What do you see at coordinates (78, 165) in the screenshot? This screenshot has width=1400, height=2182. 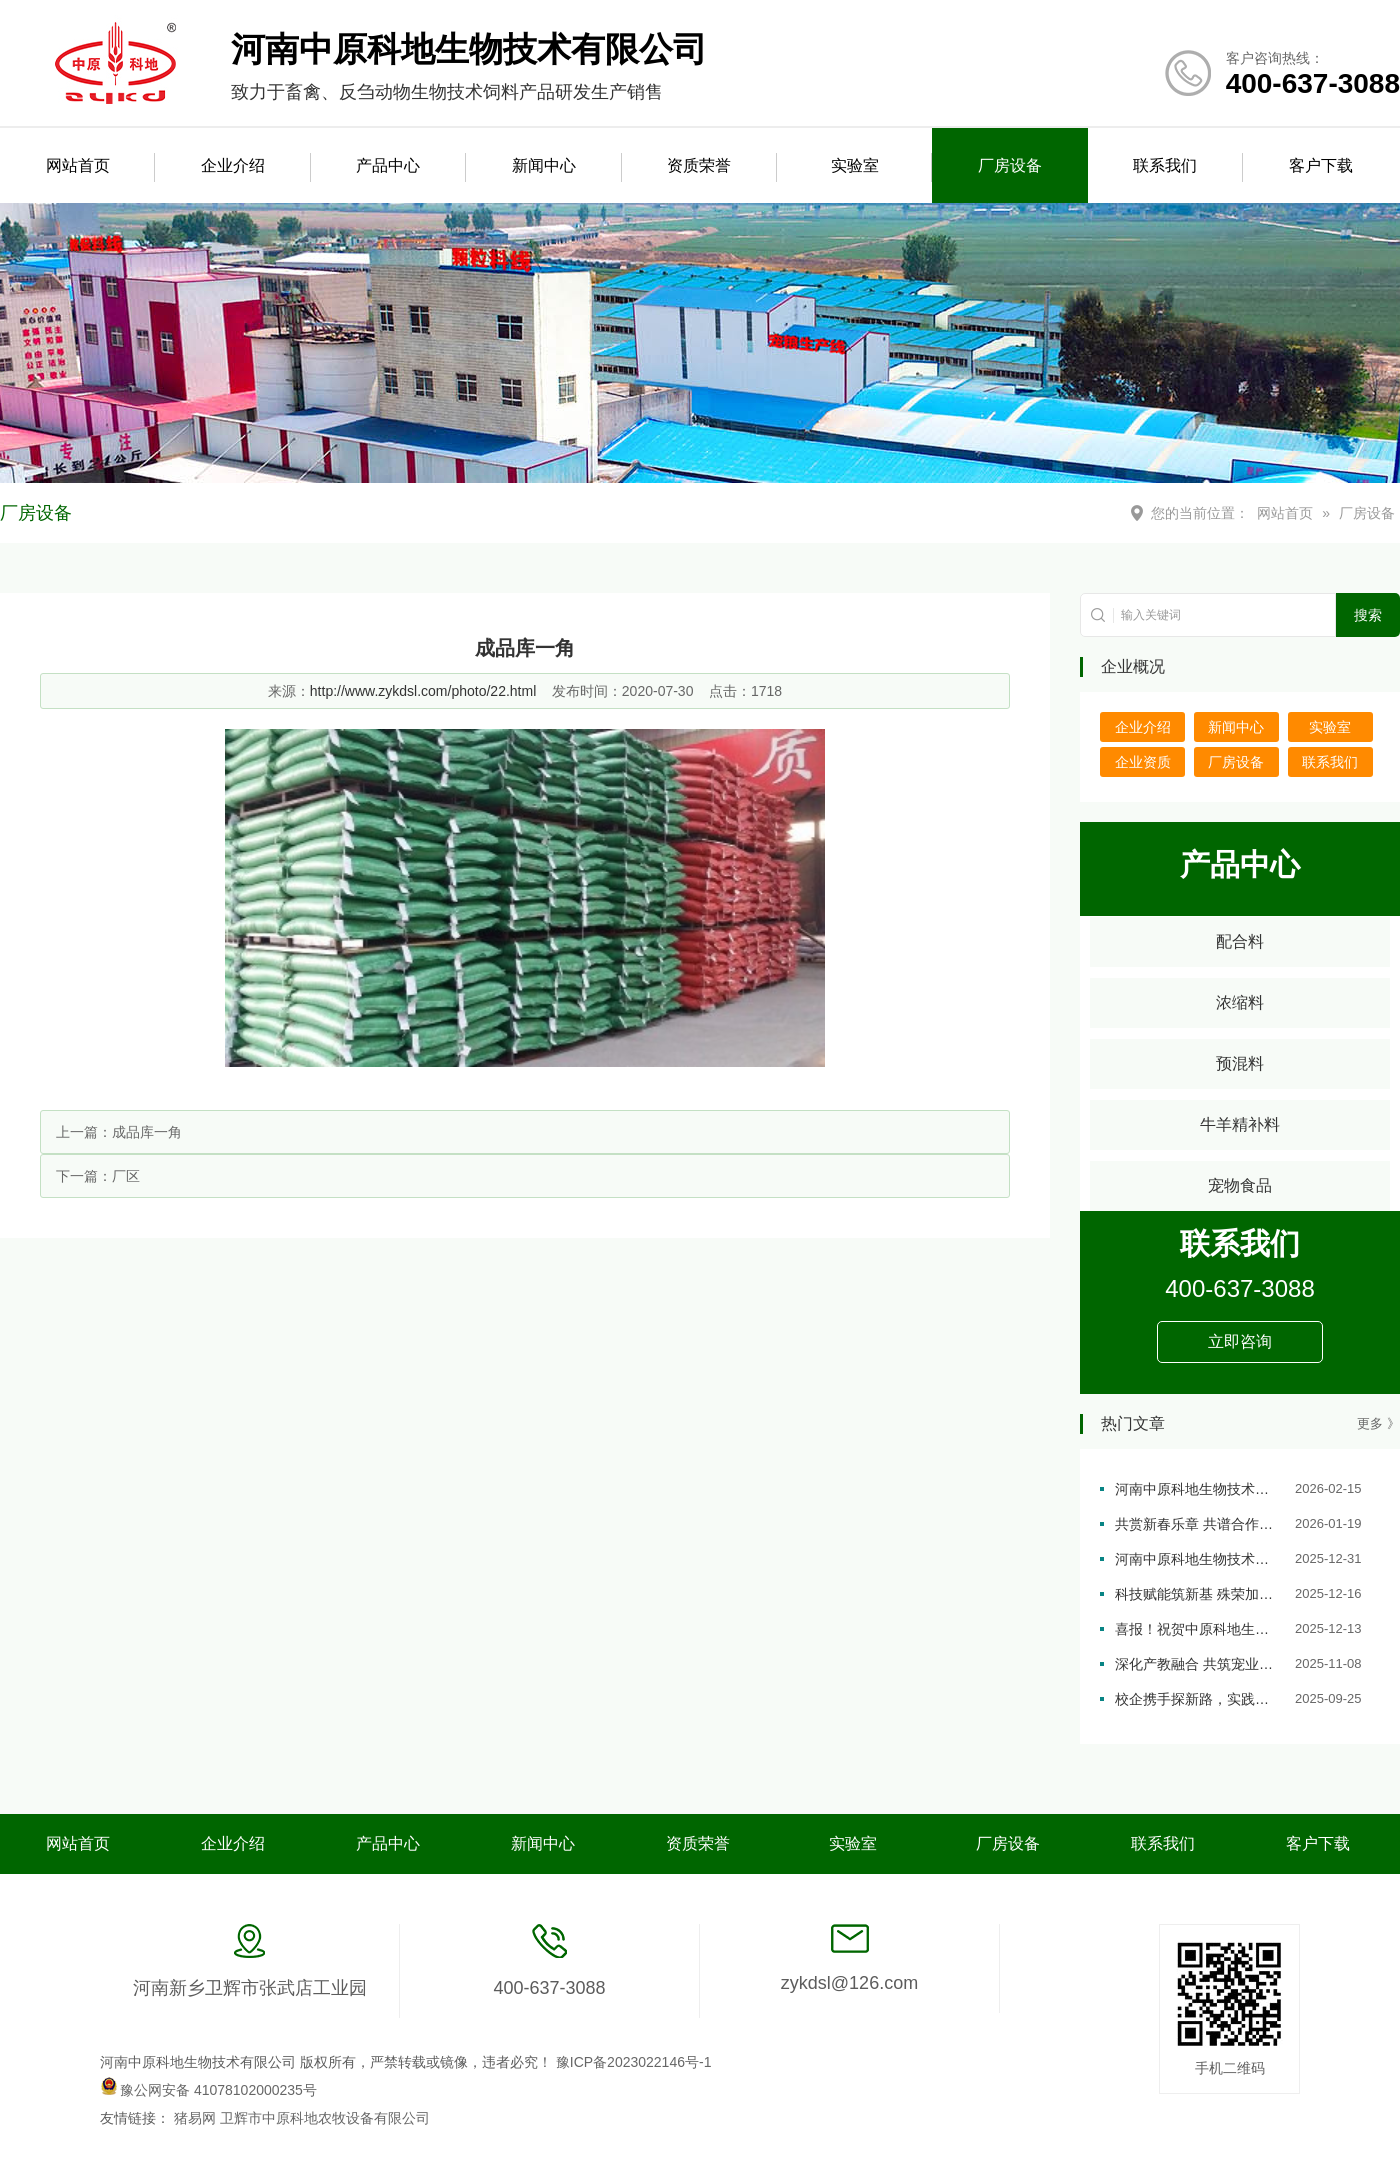 I see `网站首页` at bounding box center [78, 165].